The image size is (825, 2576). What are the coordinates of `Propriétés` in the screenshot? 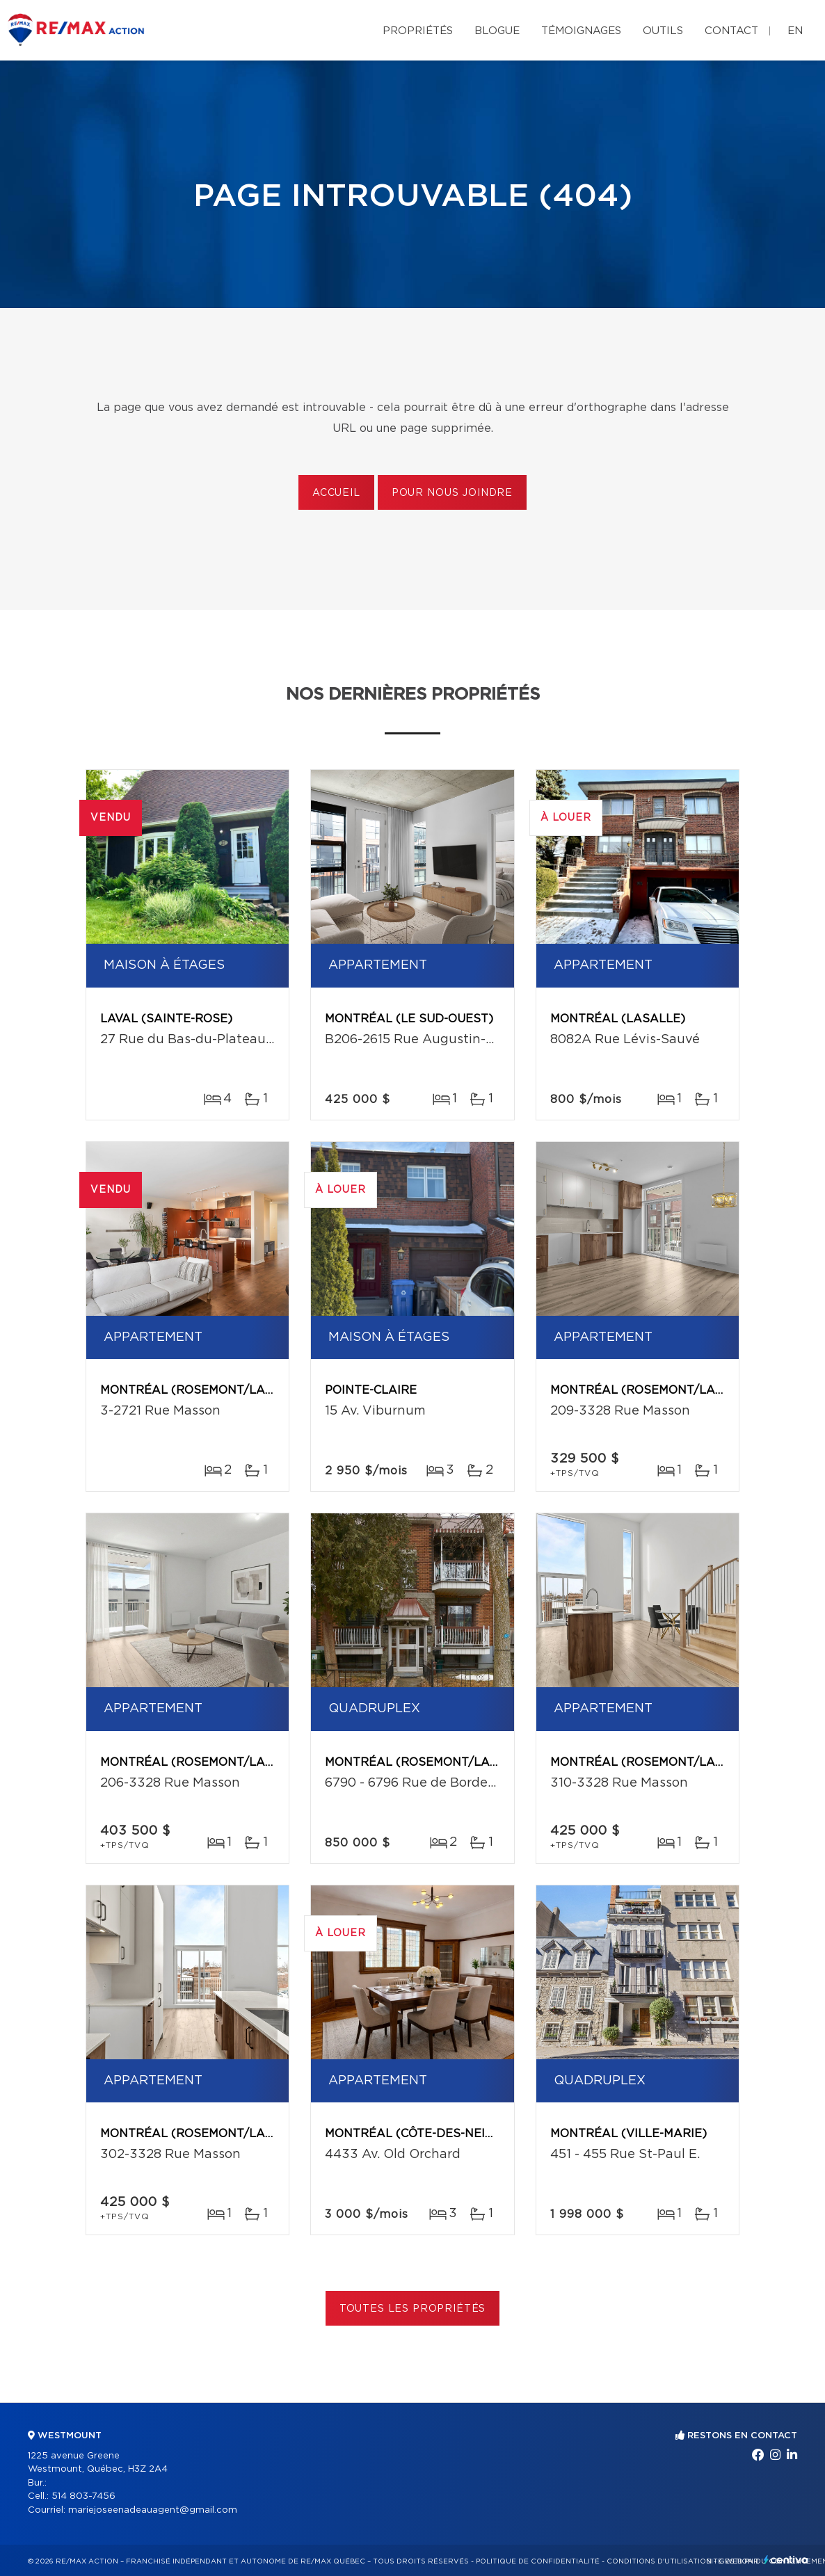 It's located at (418, 31).